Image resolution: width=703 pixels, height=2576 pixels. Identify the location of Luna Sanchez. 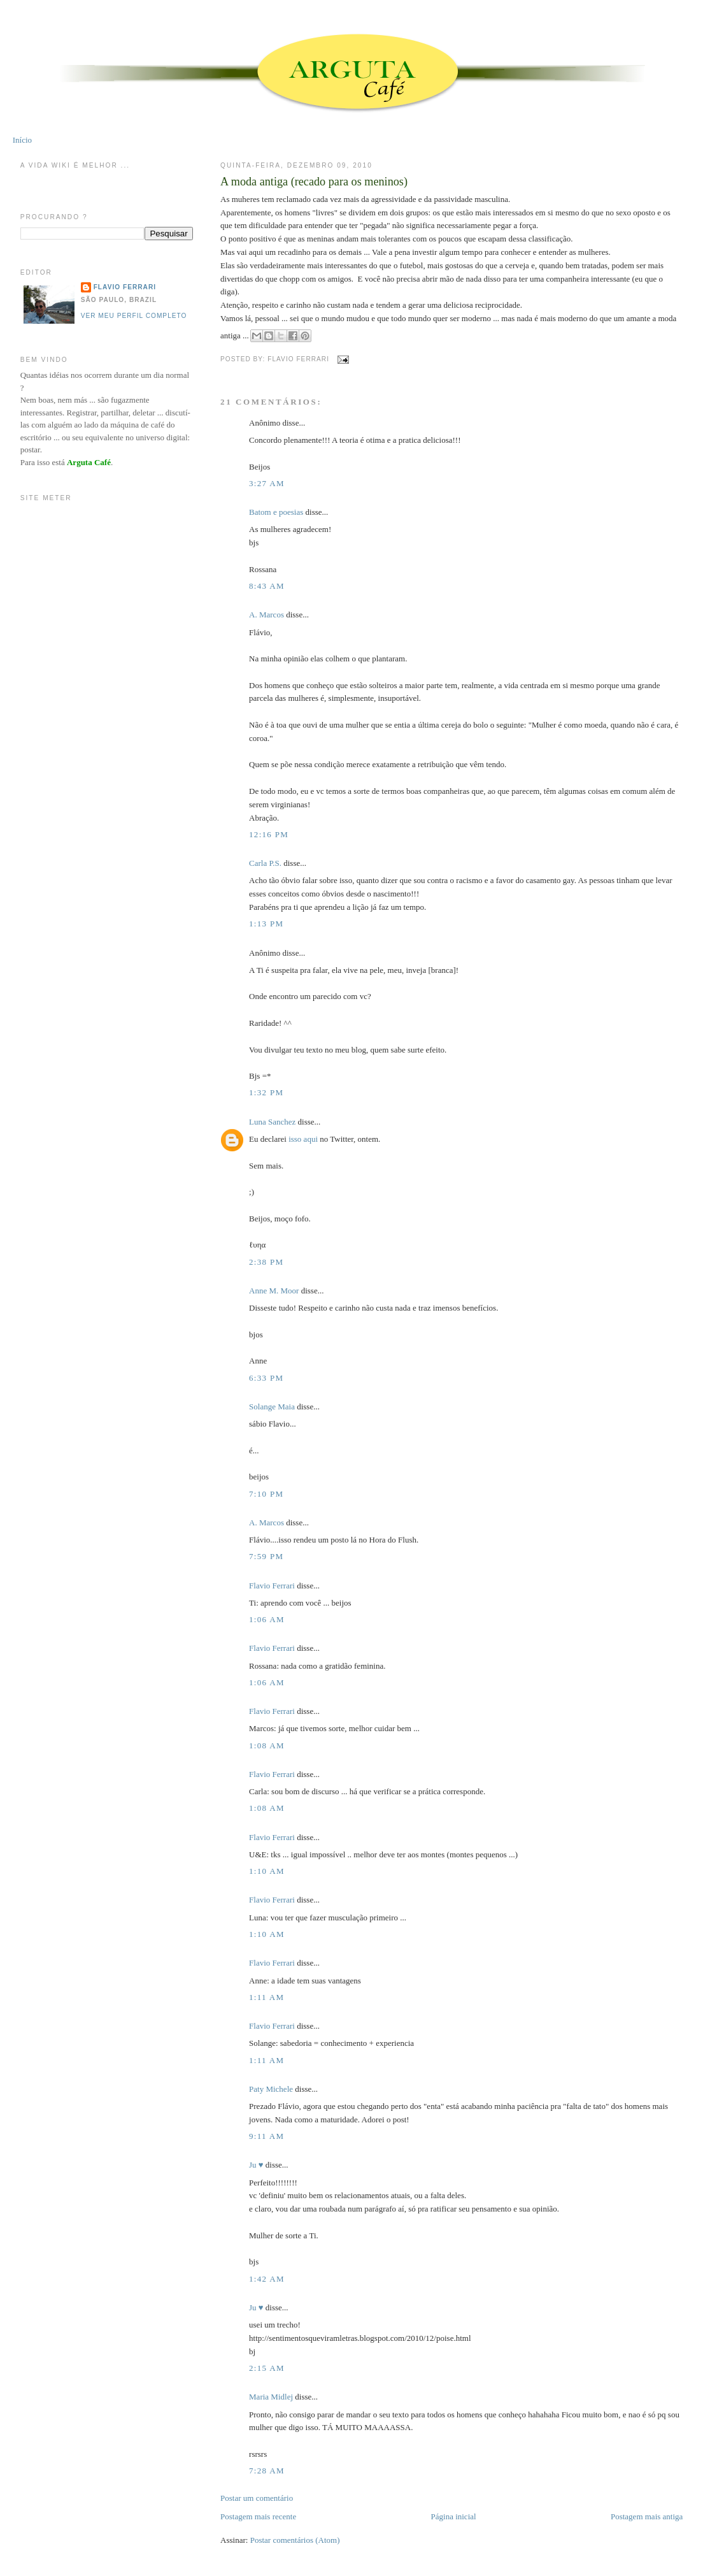
(272, 1121).